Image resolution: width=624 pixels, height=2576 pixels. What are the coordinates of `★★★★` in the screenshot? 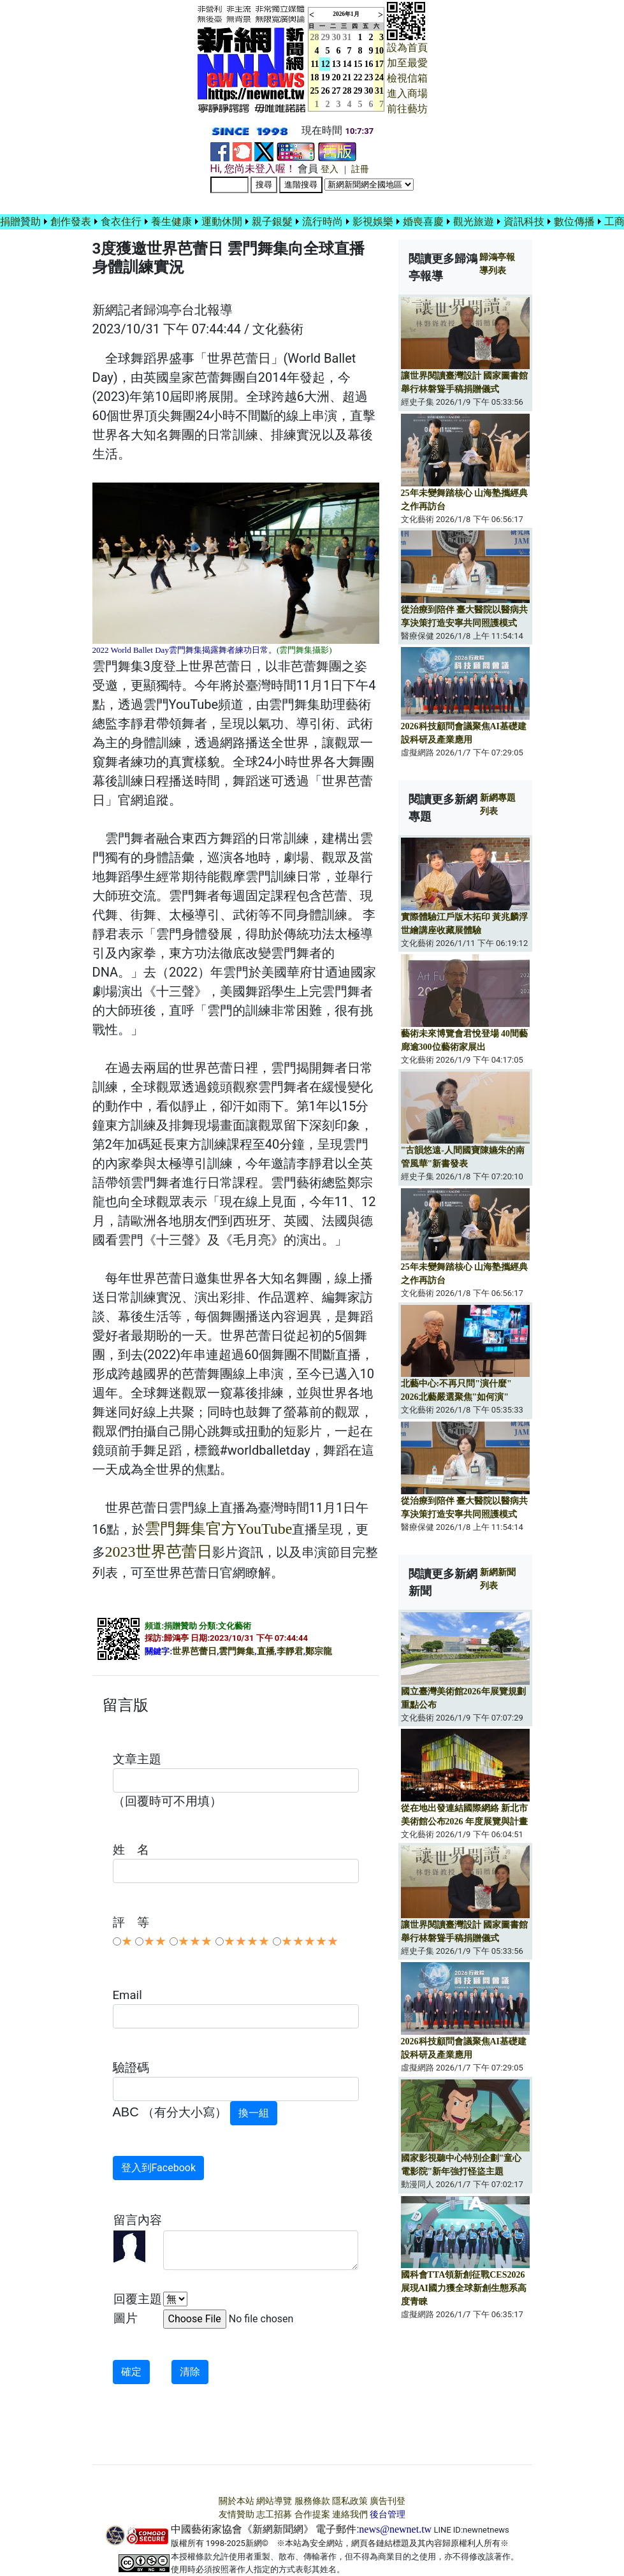 It's located at (247, 1941).